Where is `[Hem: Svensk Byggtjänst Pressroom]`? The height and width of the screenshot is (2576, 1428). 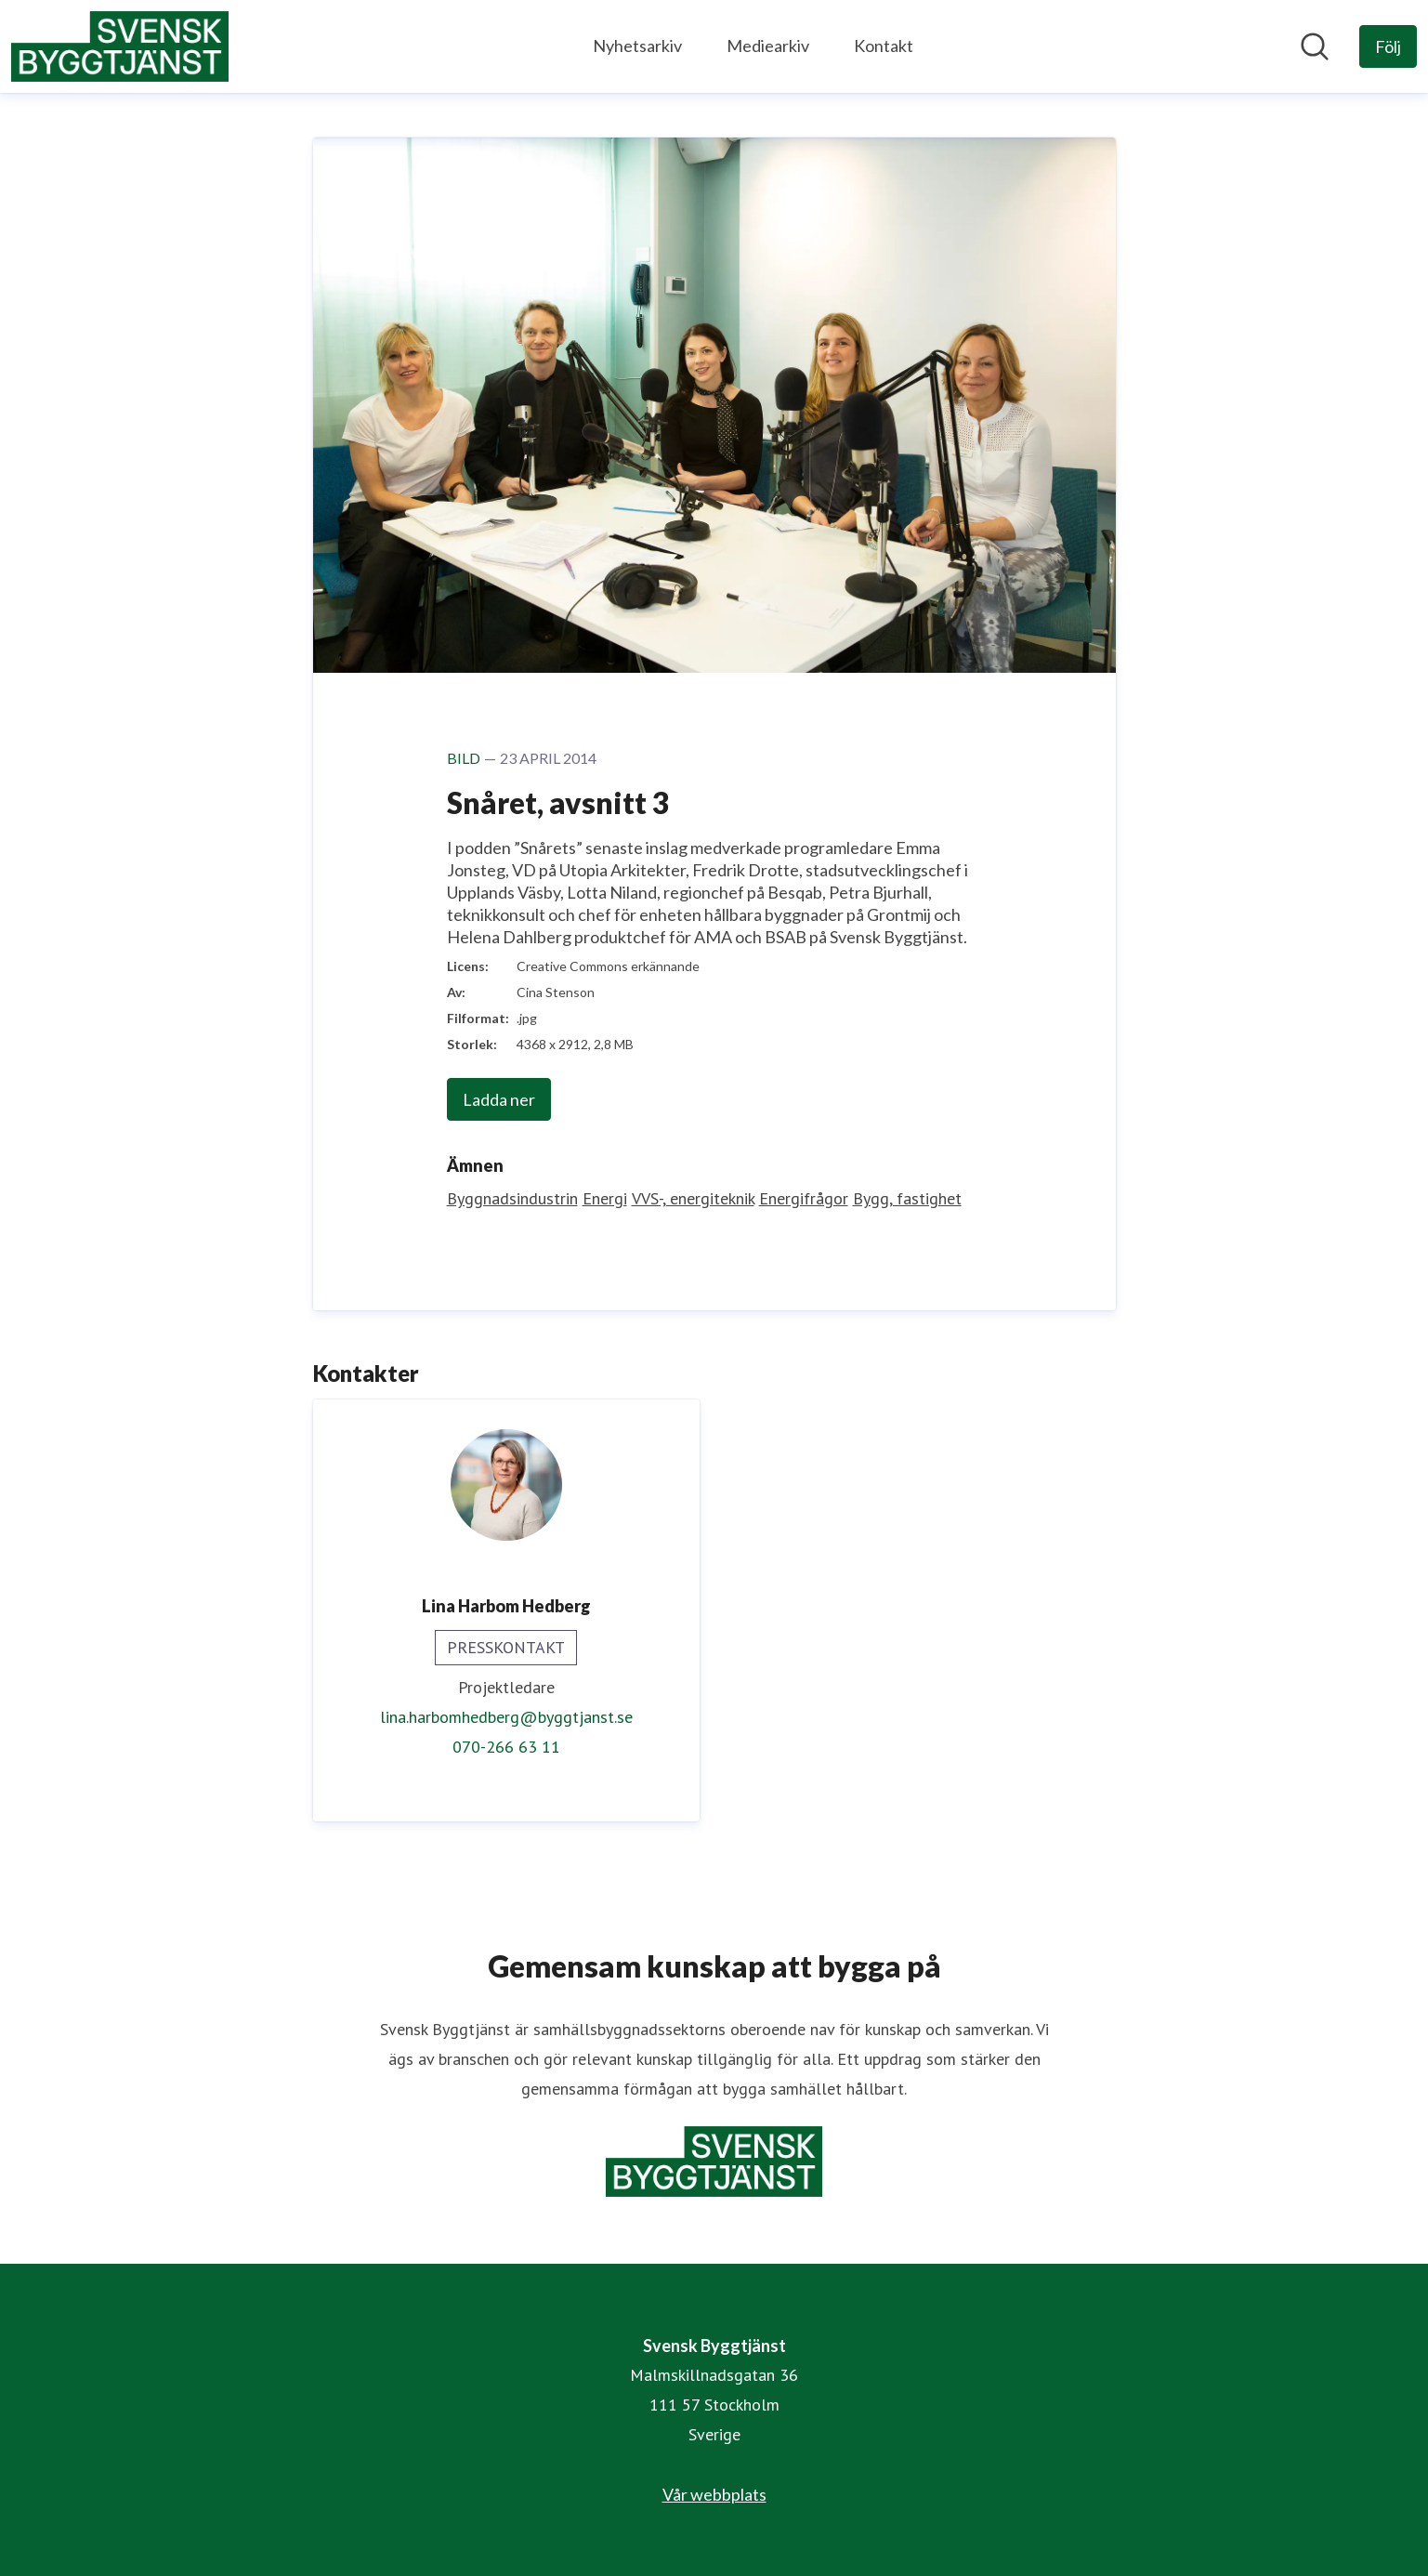 [Hem: Svensk Byggtjänst Pressroom] is located at coordinates (120, 46).